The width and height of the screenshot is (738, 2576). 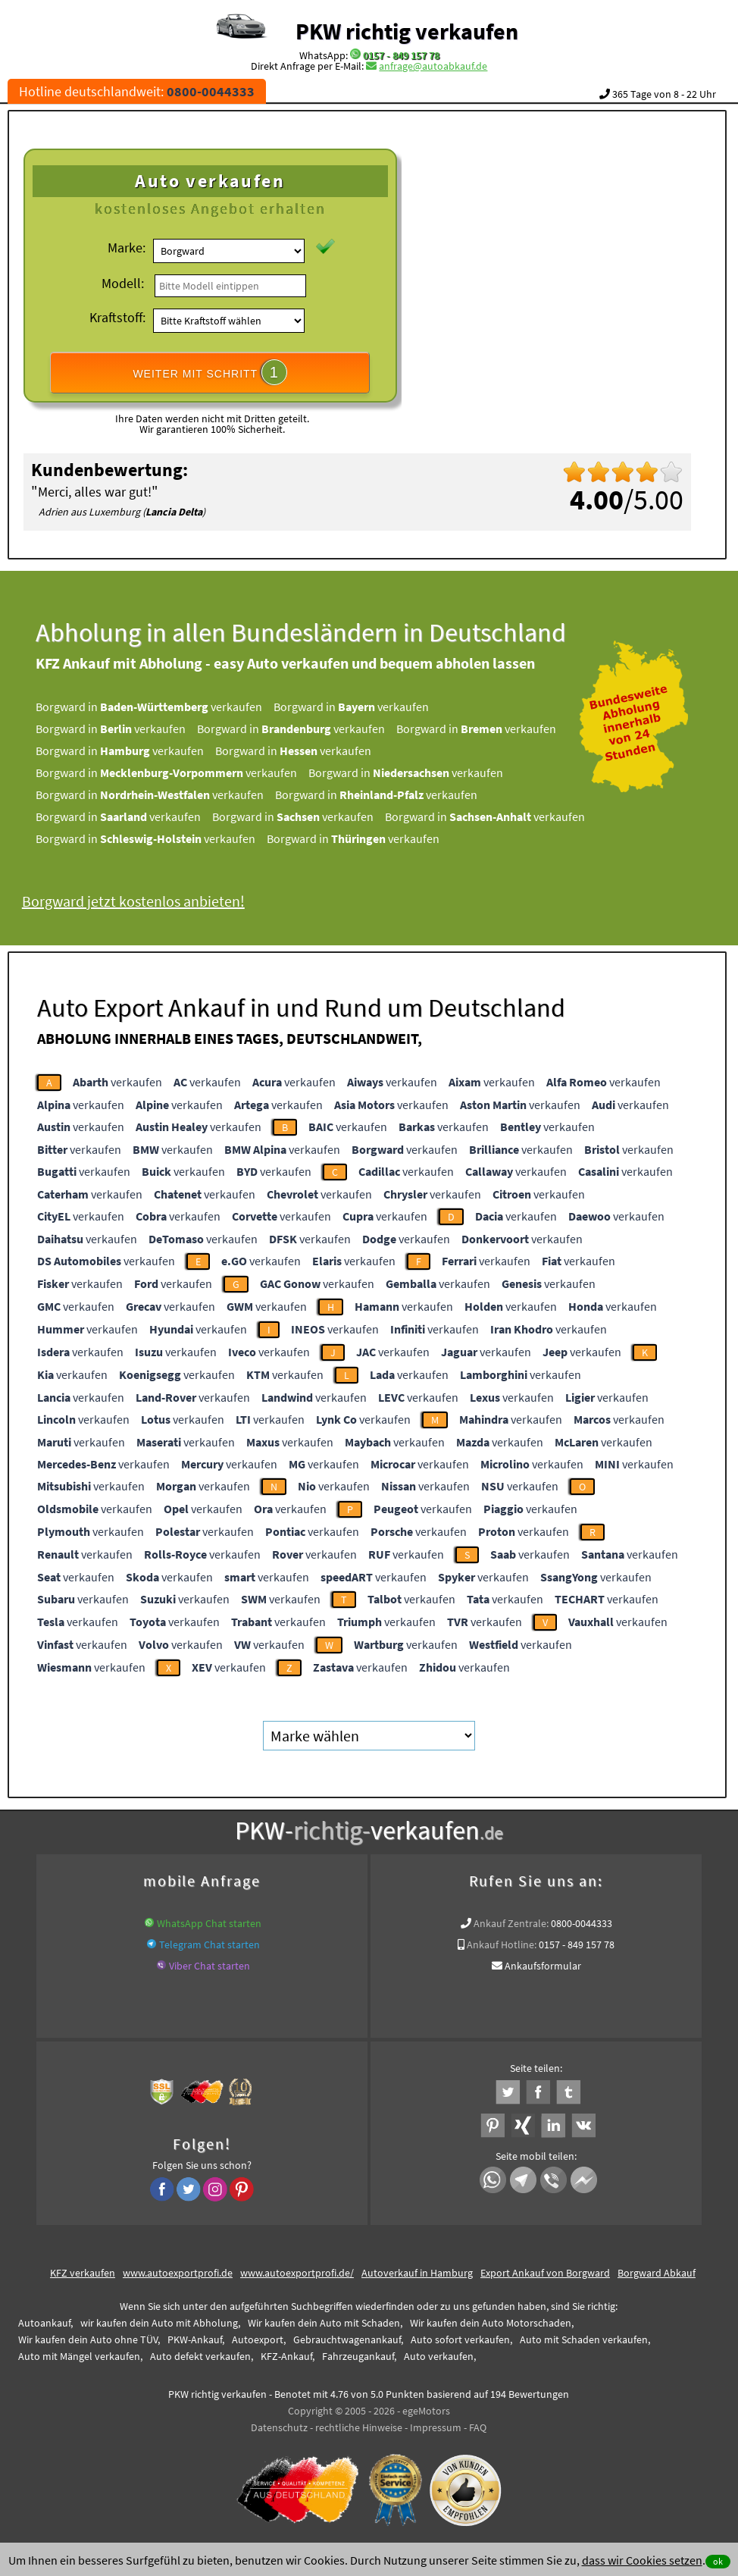 What do you see at coordinates (297, 2273) in the screenshot?
I see `www.autoexportprofi.de/` at bounding box center [297, 2273].